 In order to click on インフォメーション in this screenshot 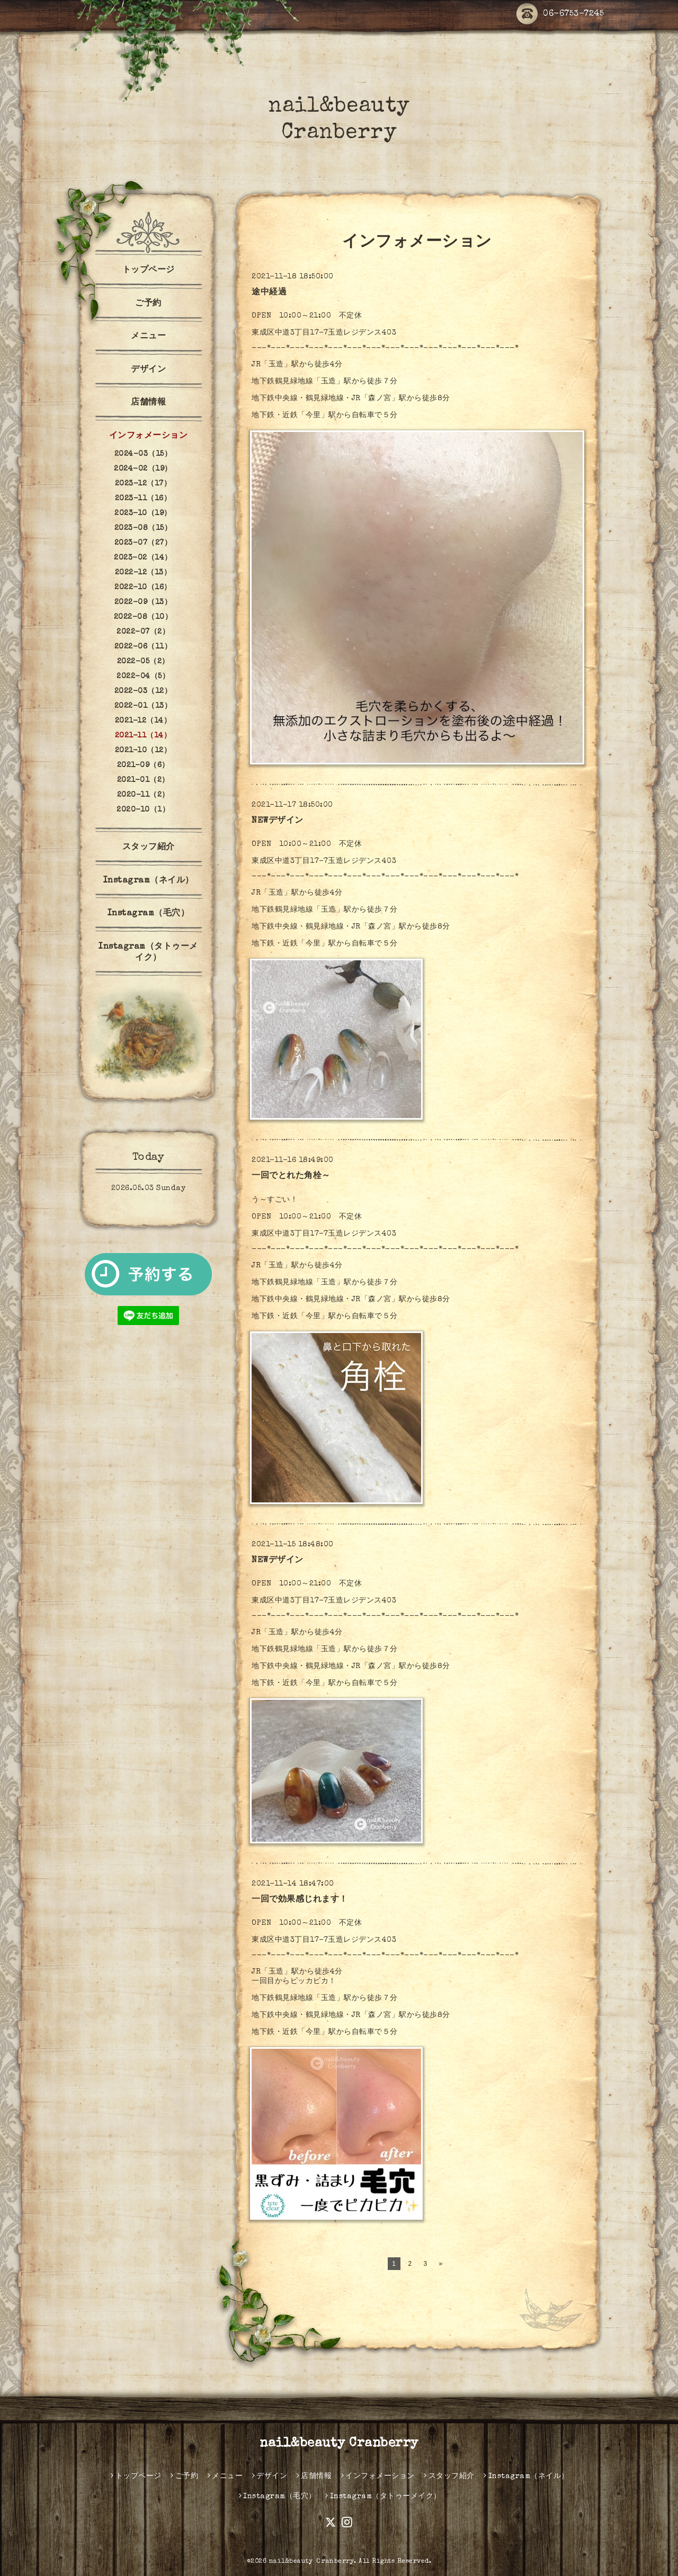, I will do `click(148, 436)`.